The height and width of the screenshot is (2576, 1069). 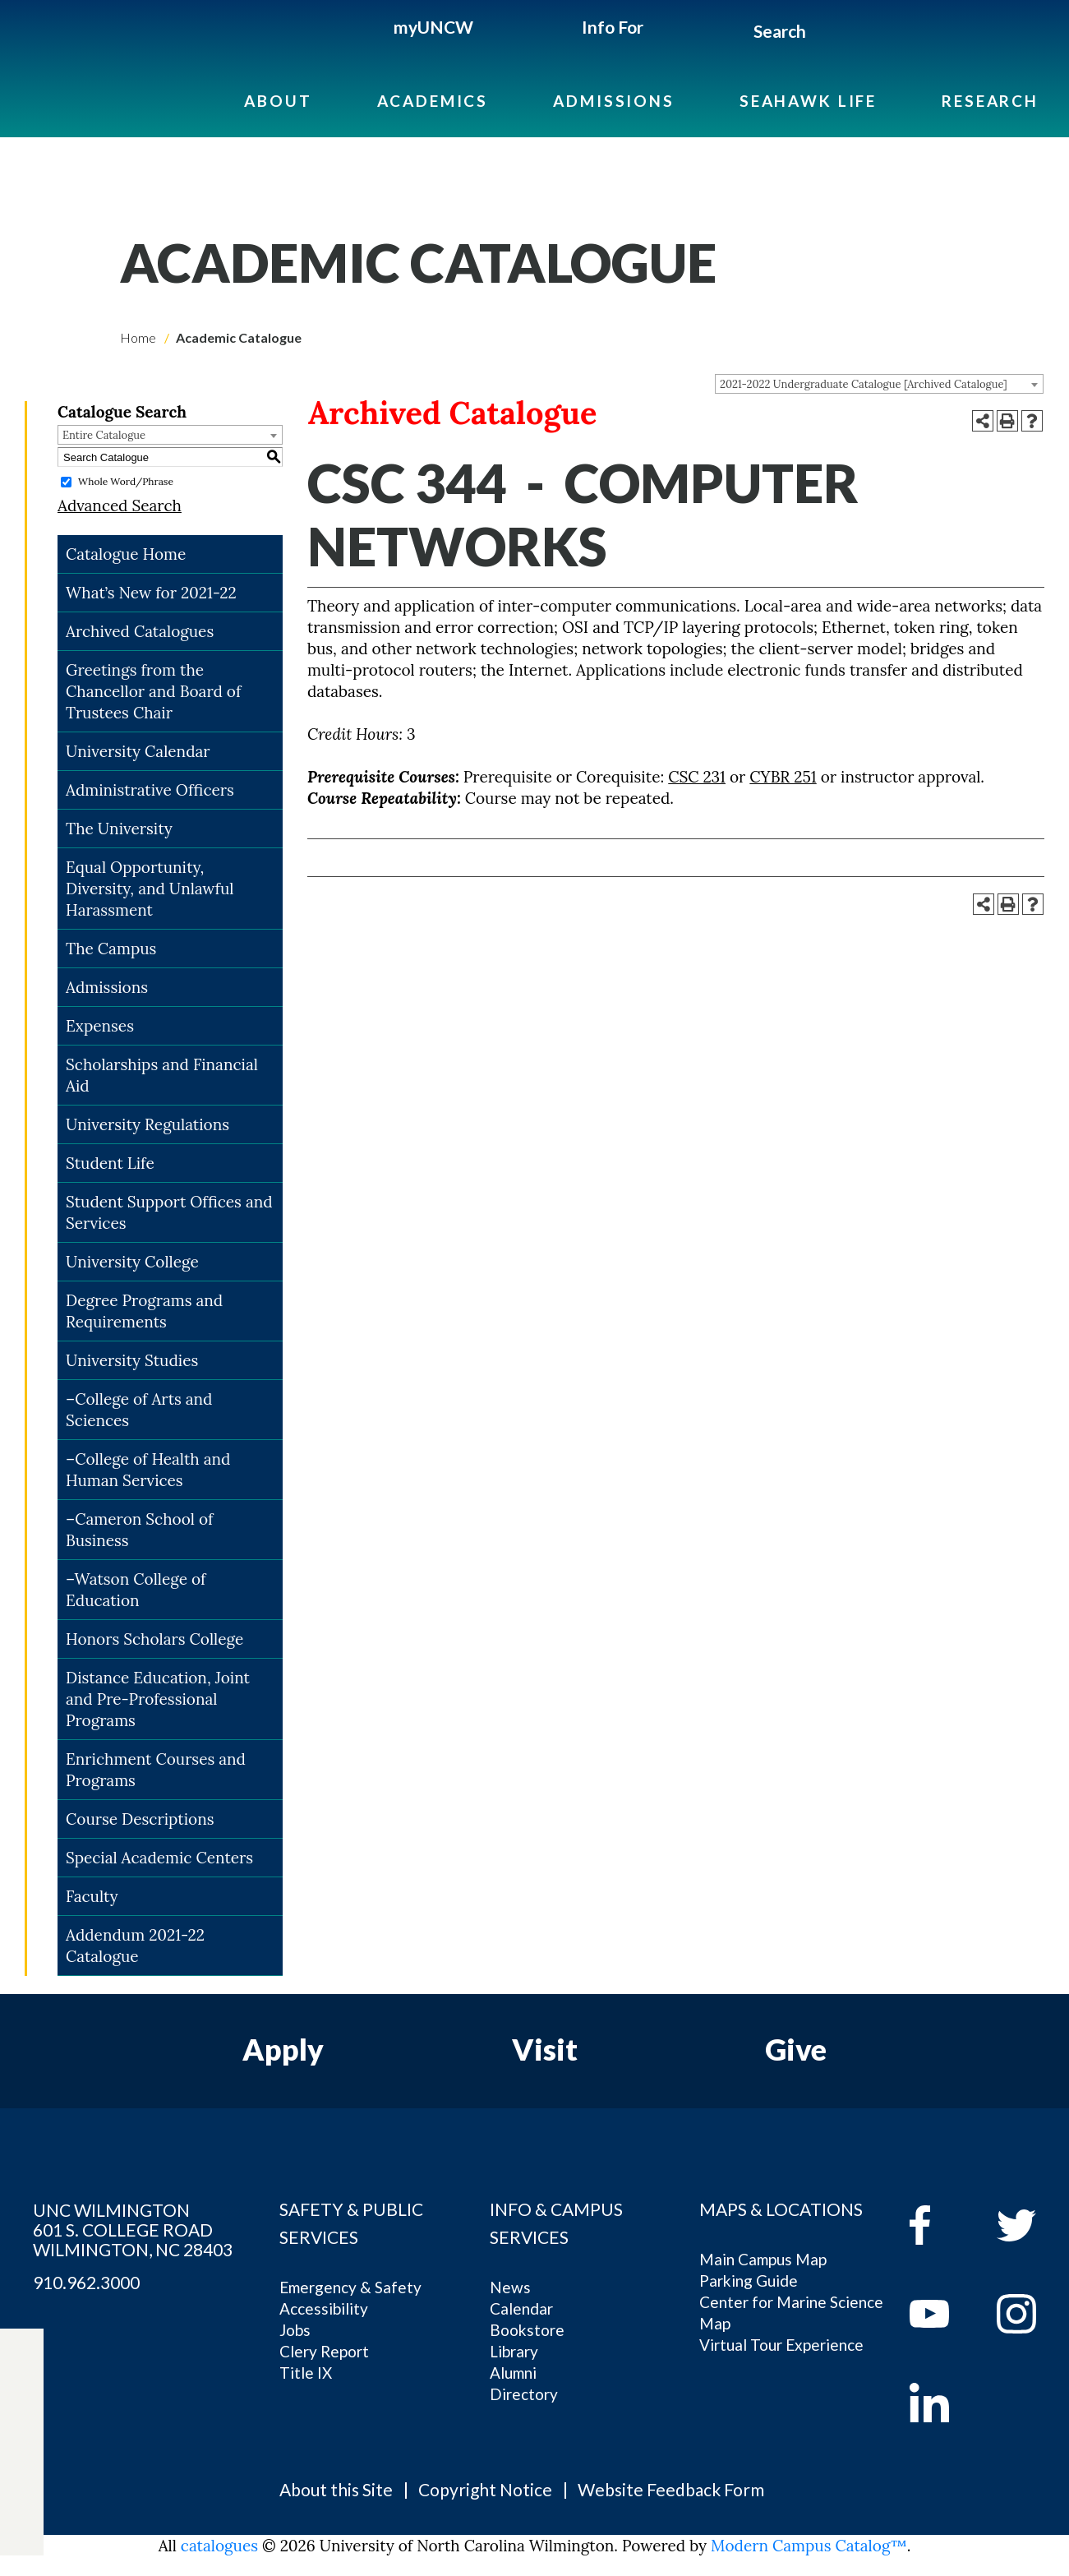 I want to click on Honors Scholars College, so click(x=154, y=1639).